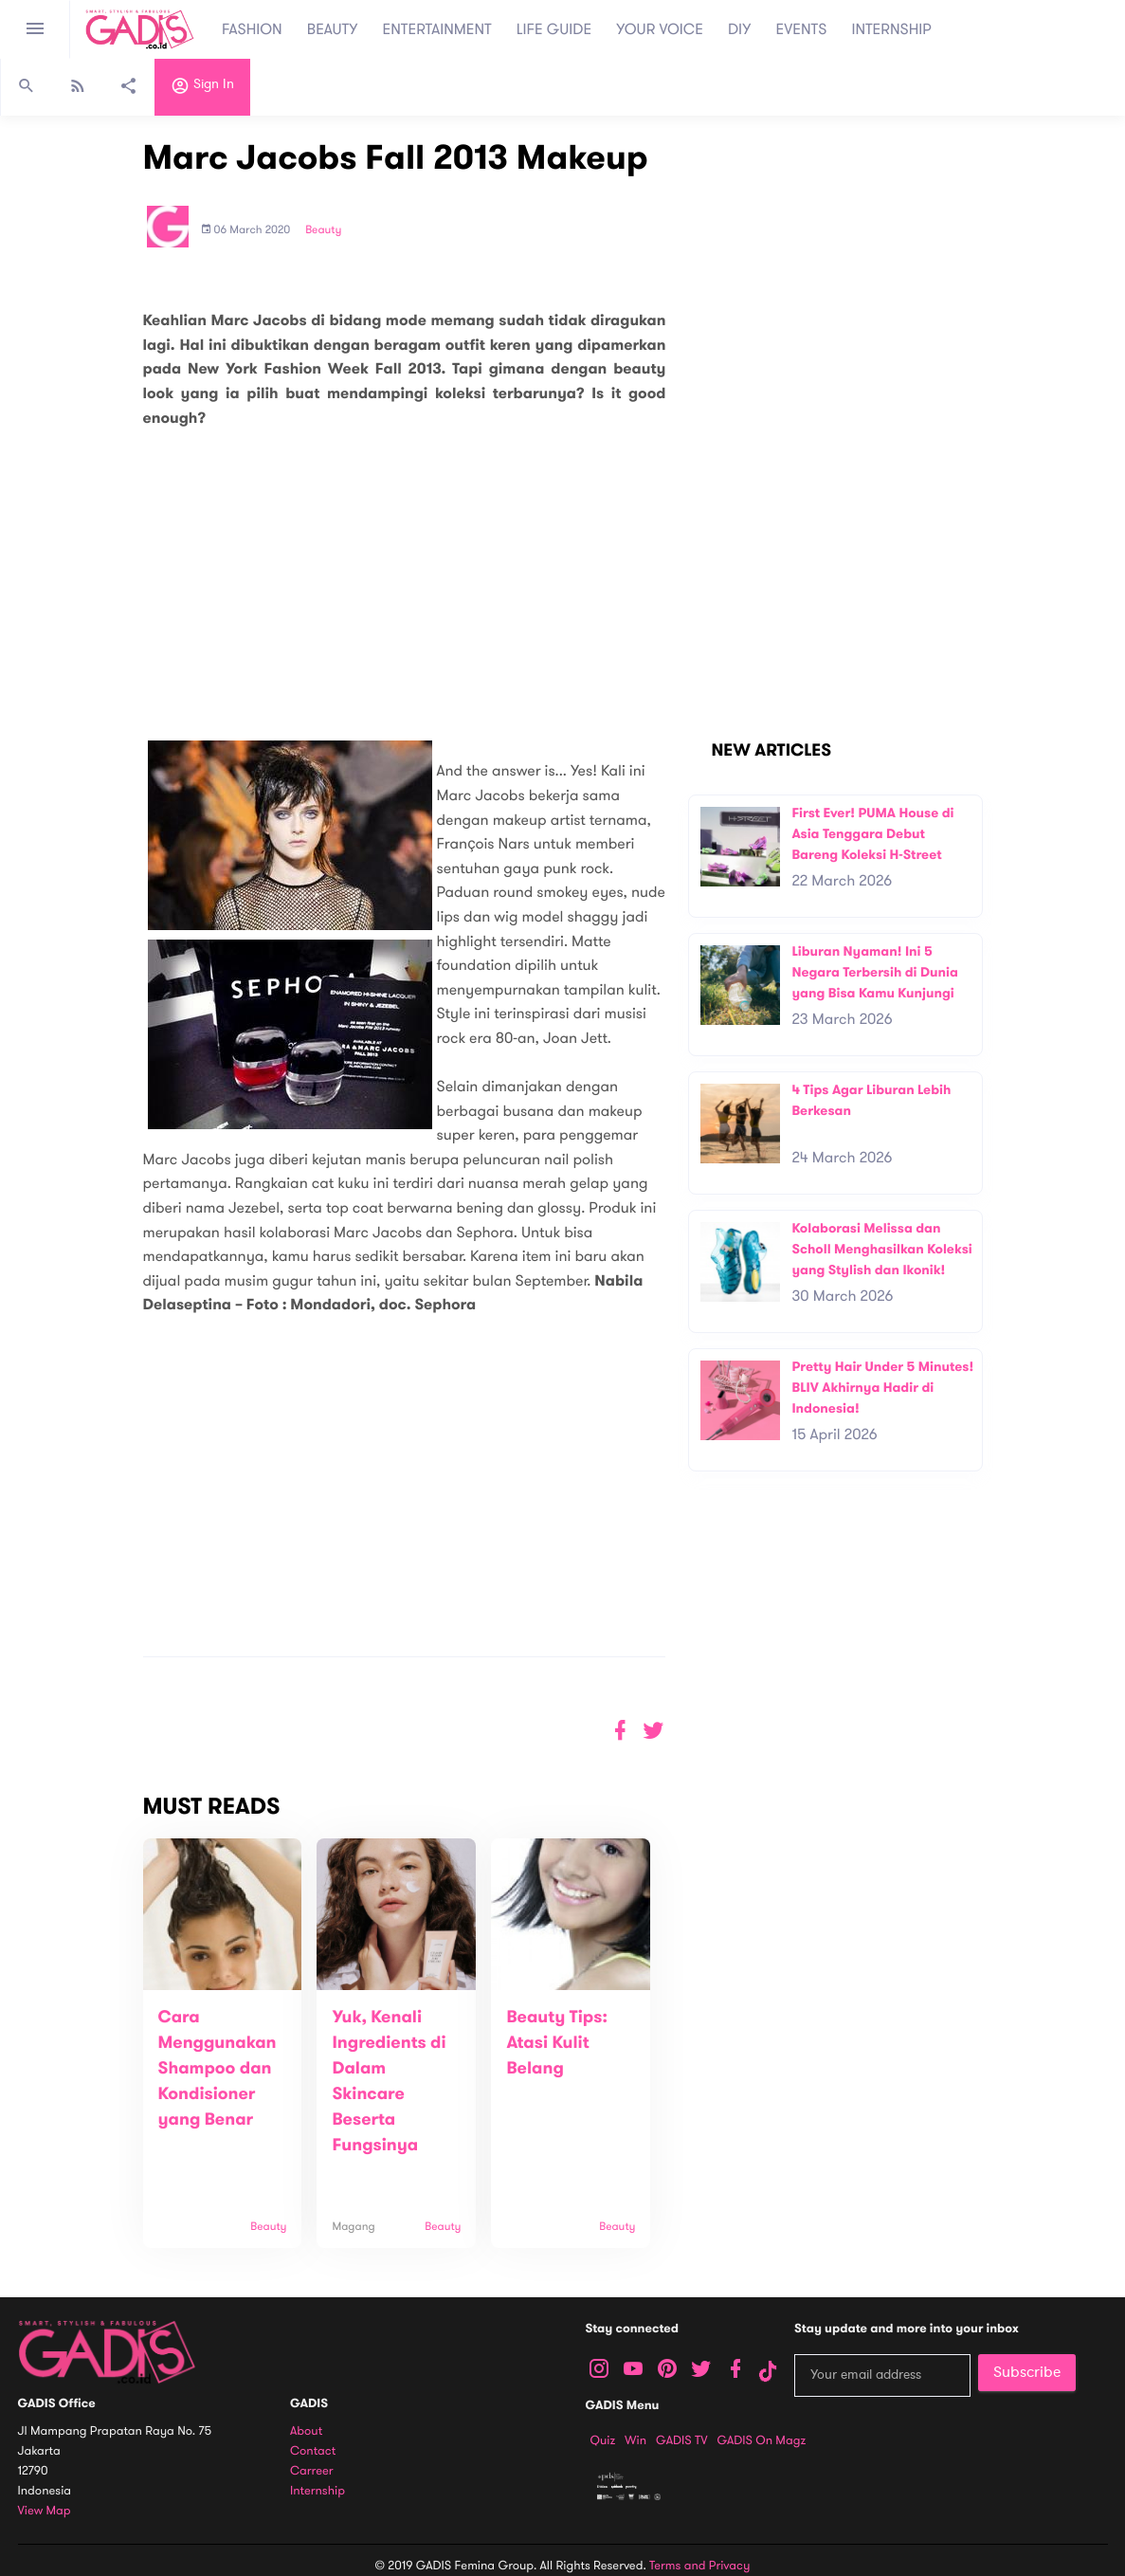 The height and width of the screenshot is (2576, 1125). What do you see at coordinates (252, 29) in the screenshot?
I see `FASHION` at bounding box center [252, 29].